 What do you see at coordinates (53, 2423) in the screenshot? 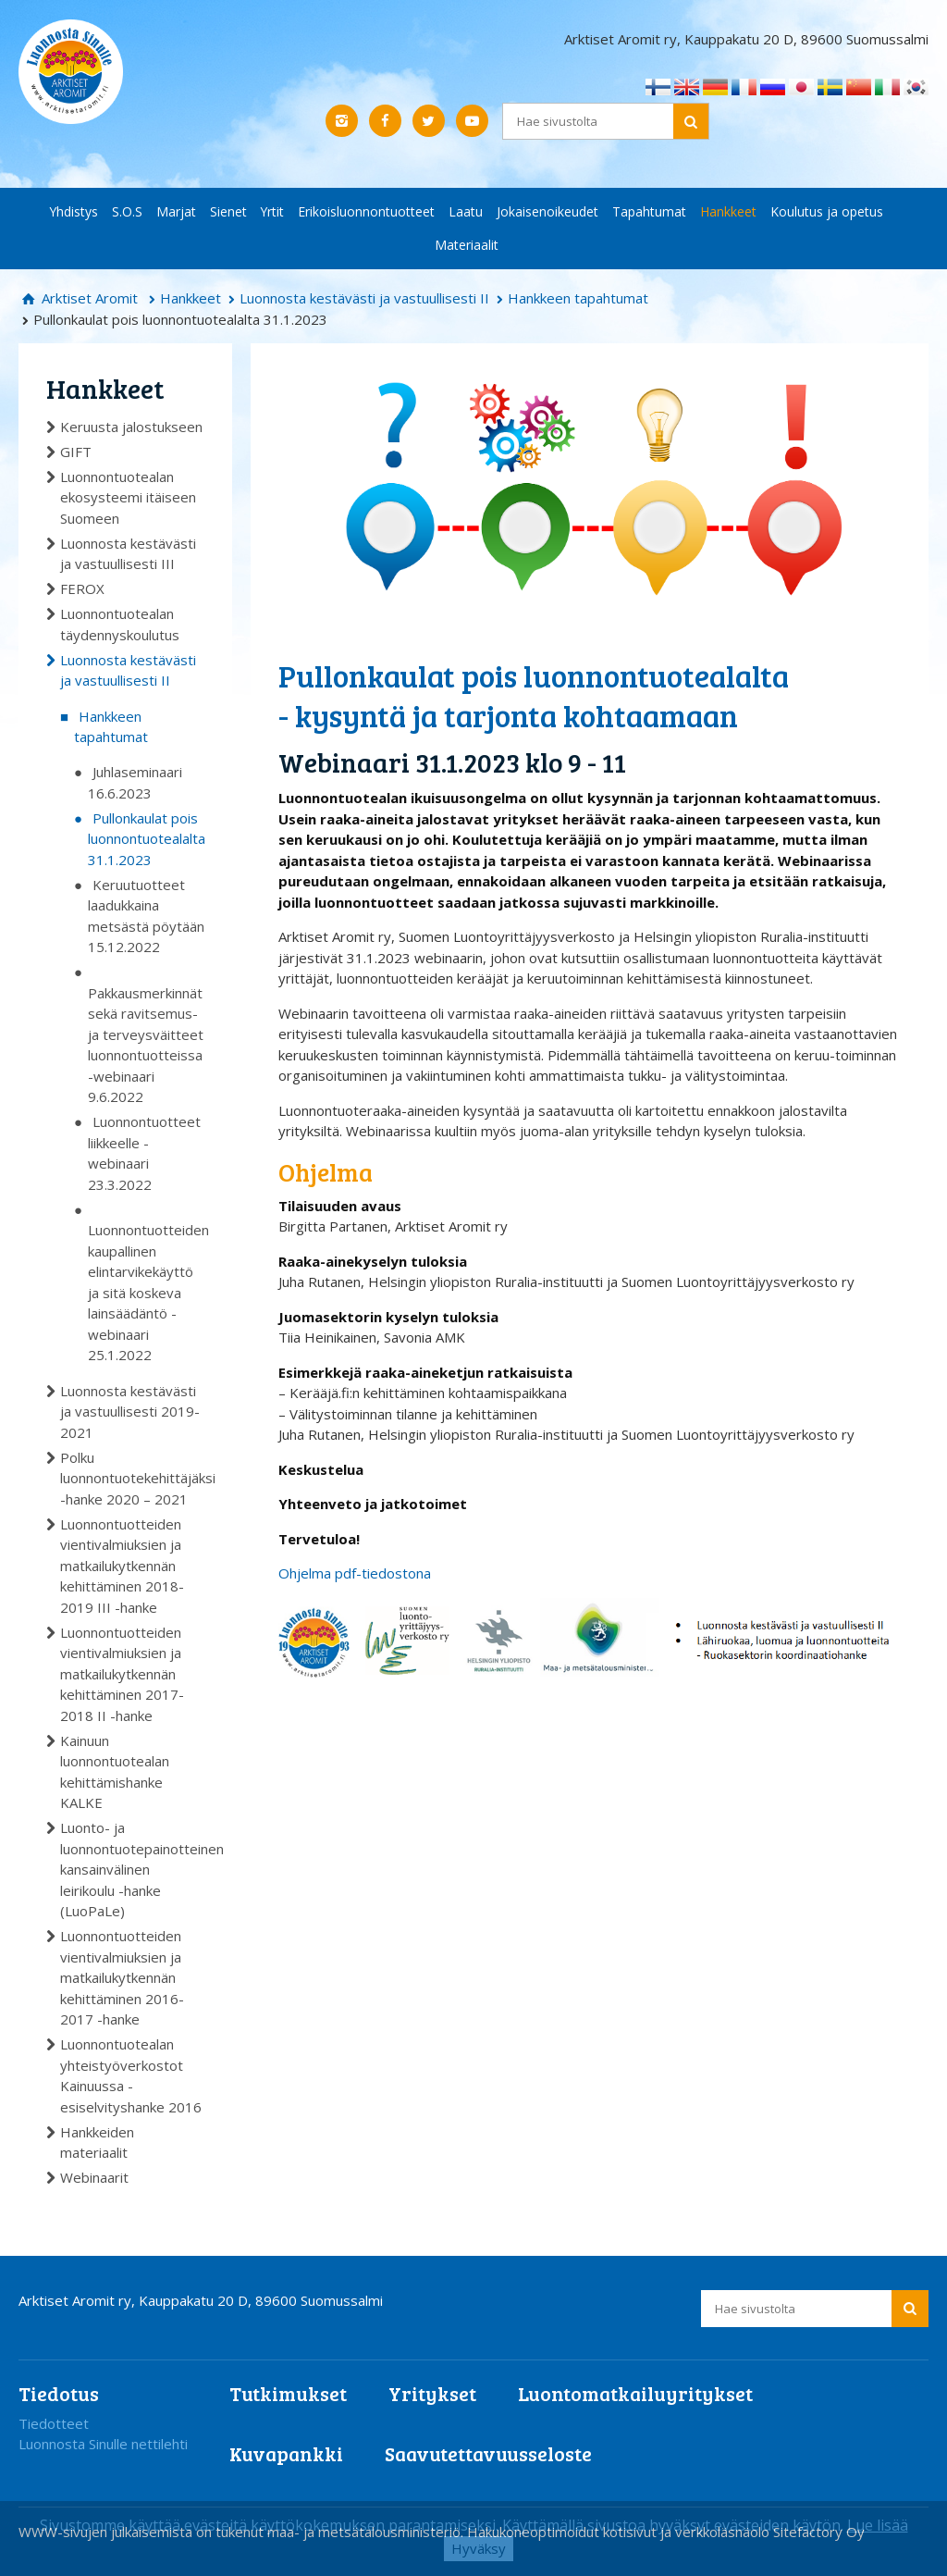
I see `Tiedotteet` at bounding box center [53, 2423].